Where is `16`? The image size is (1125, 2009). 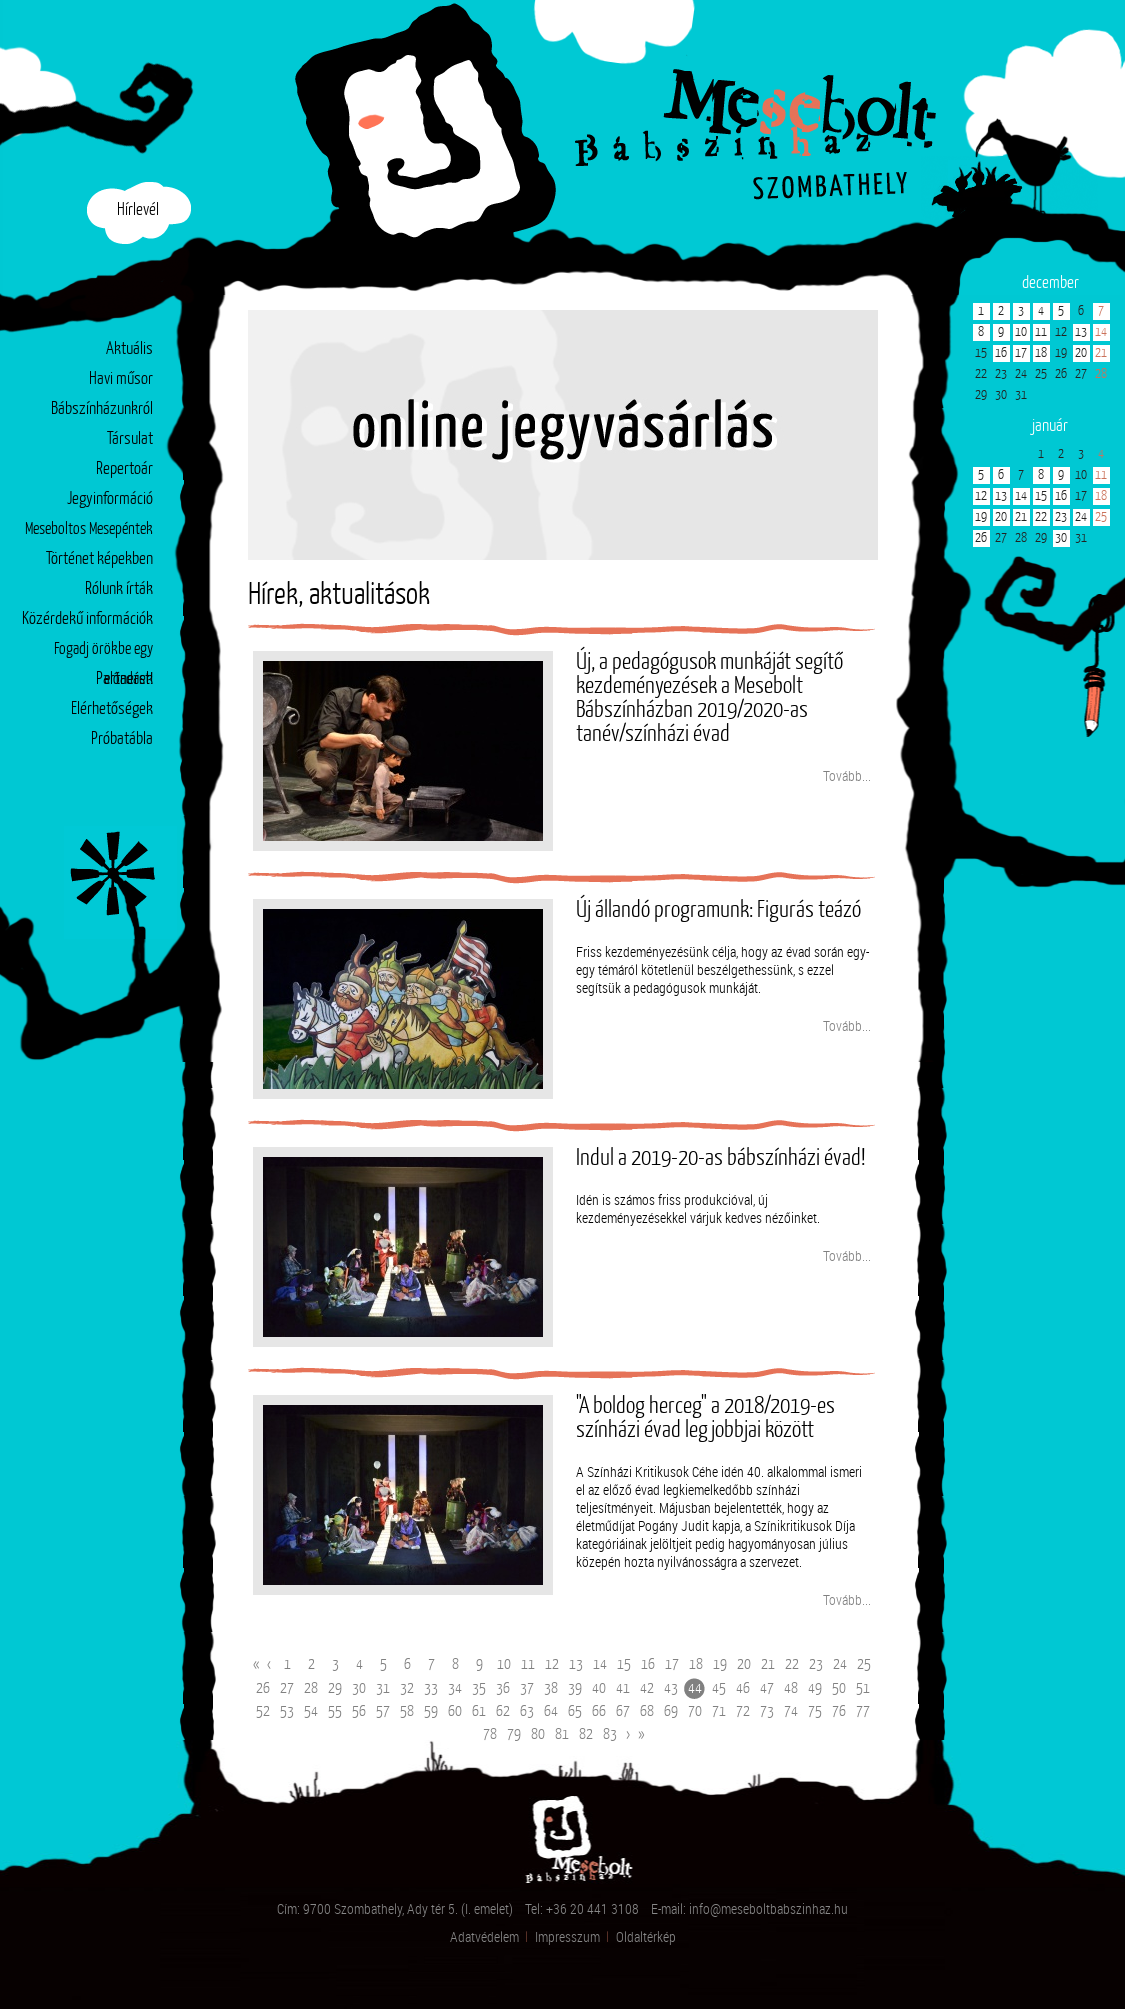 16 is located at coordinates (648, 1664).